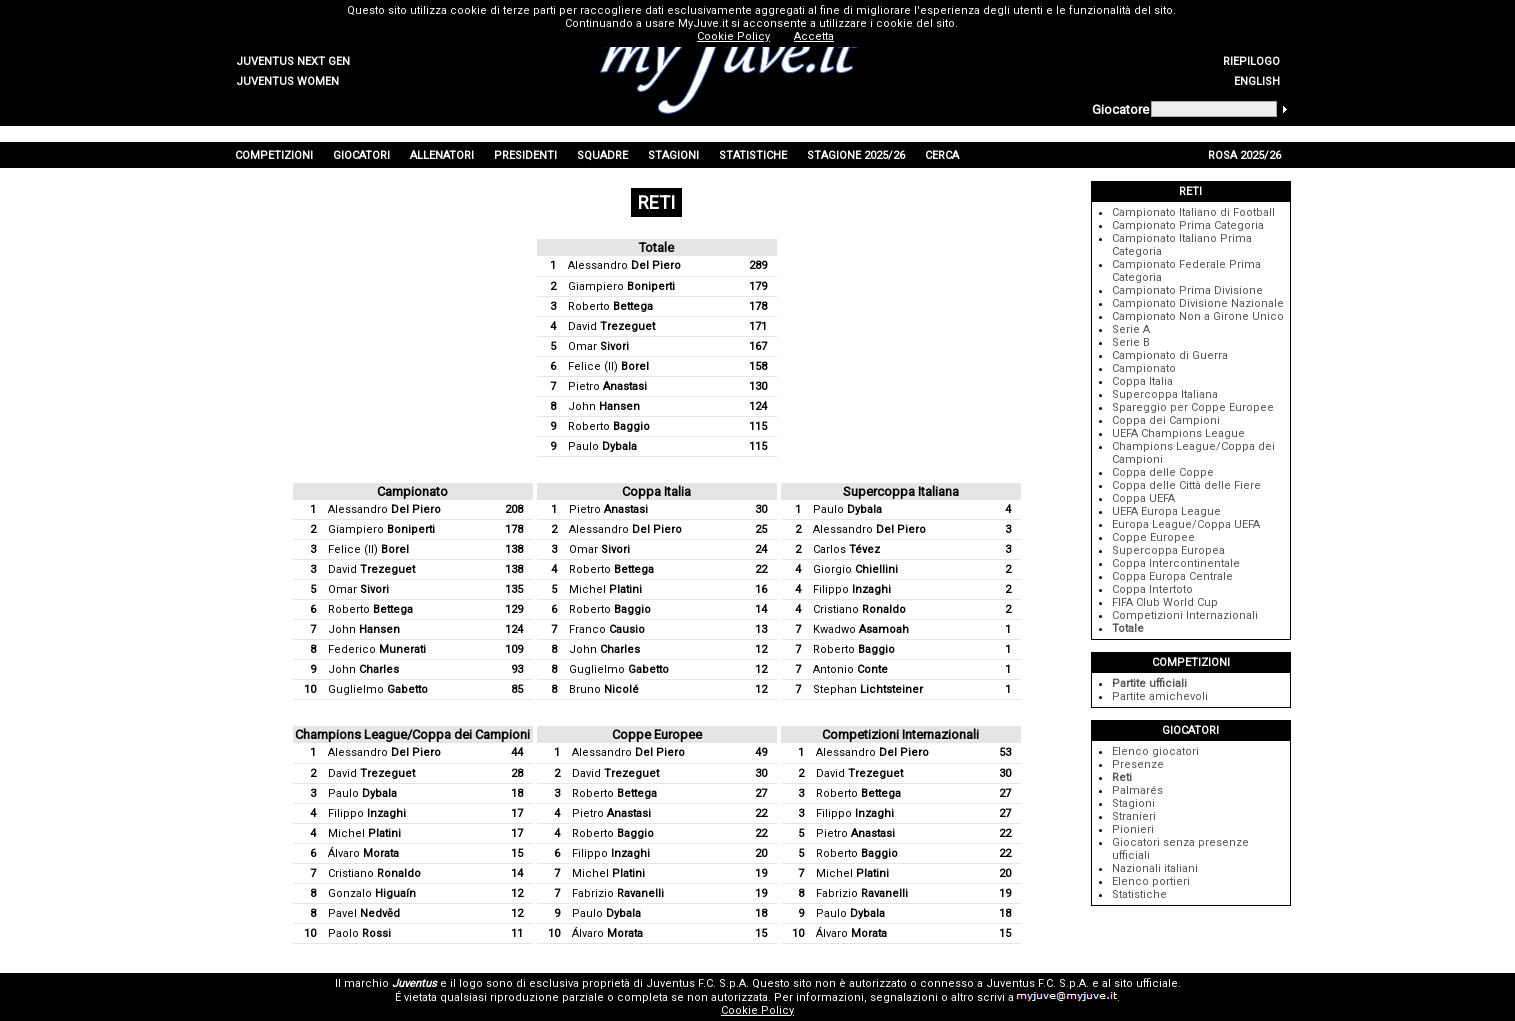 This screenshot has width=1515, height=1021. What do you see at coordinates (1131, 342) in the screenshot?
I see `Serie B` at bounding box center [1131, 342].